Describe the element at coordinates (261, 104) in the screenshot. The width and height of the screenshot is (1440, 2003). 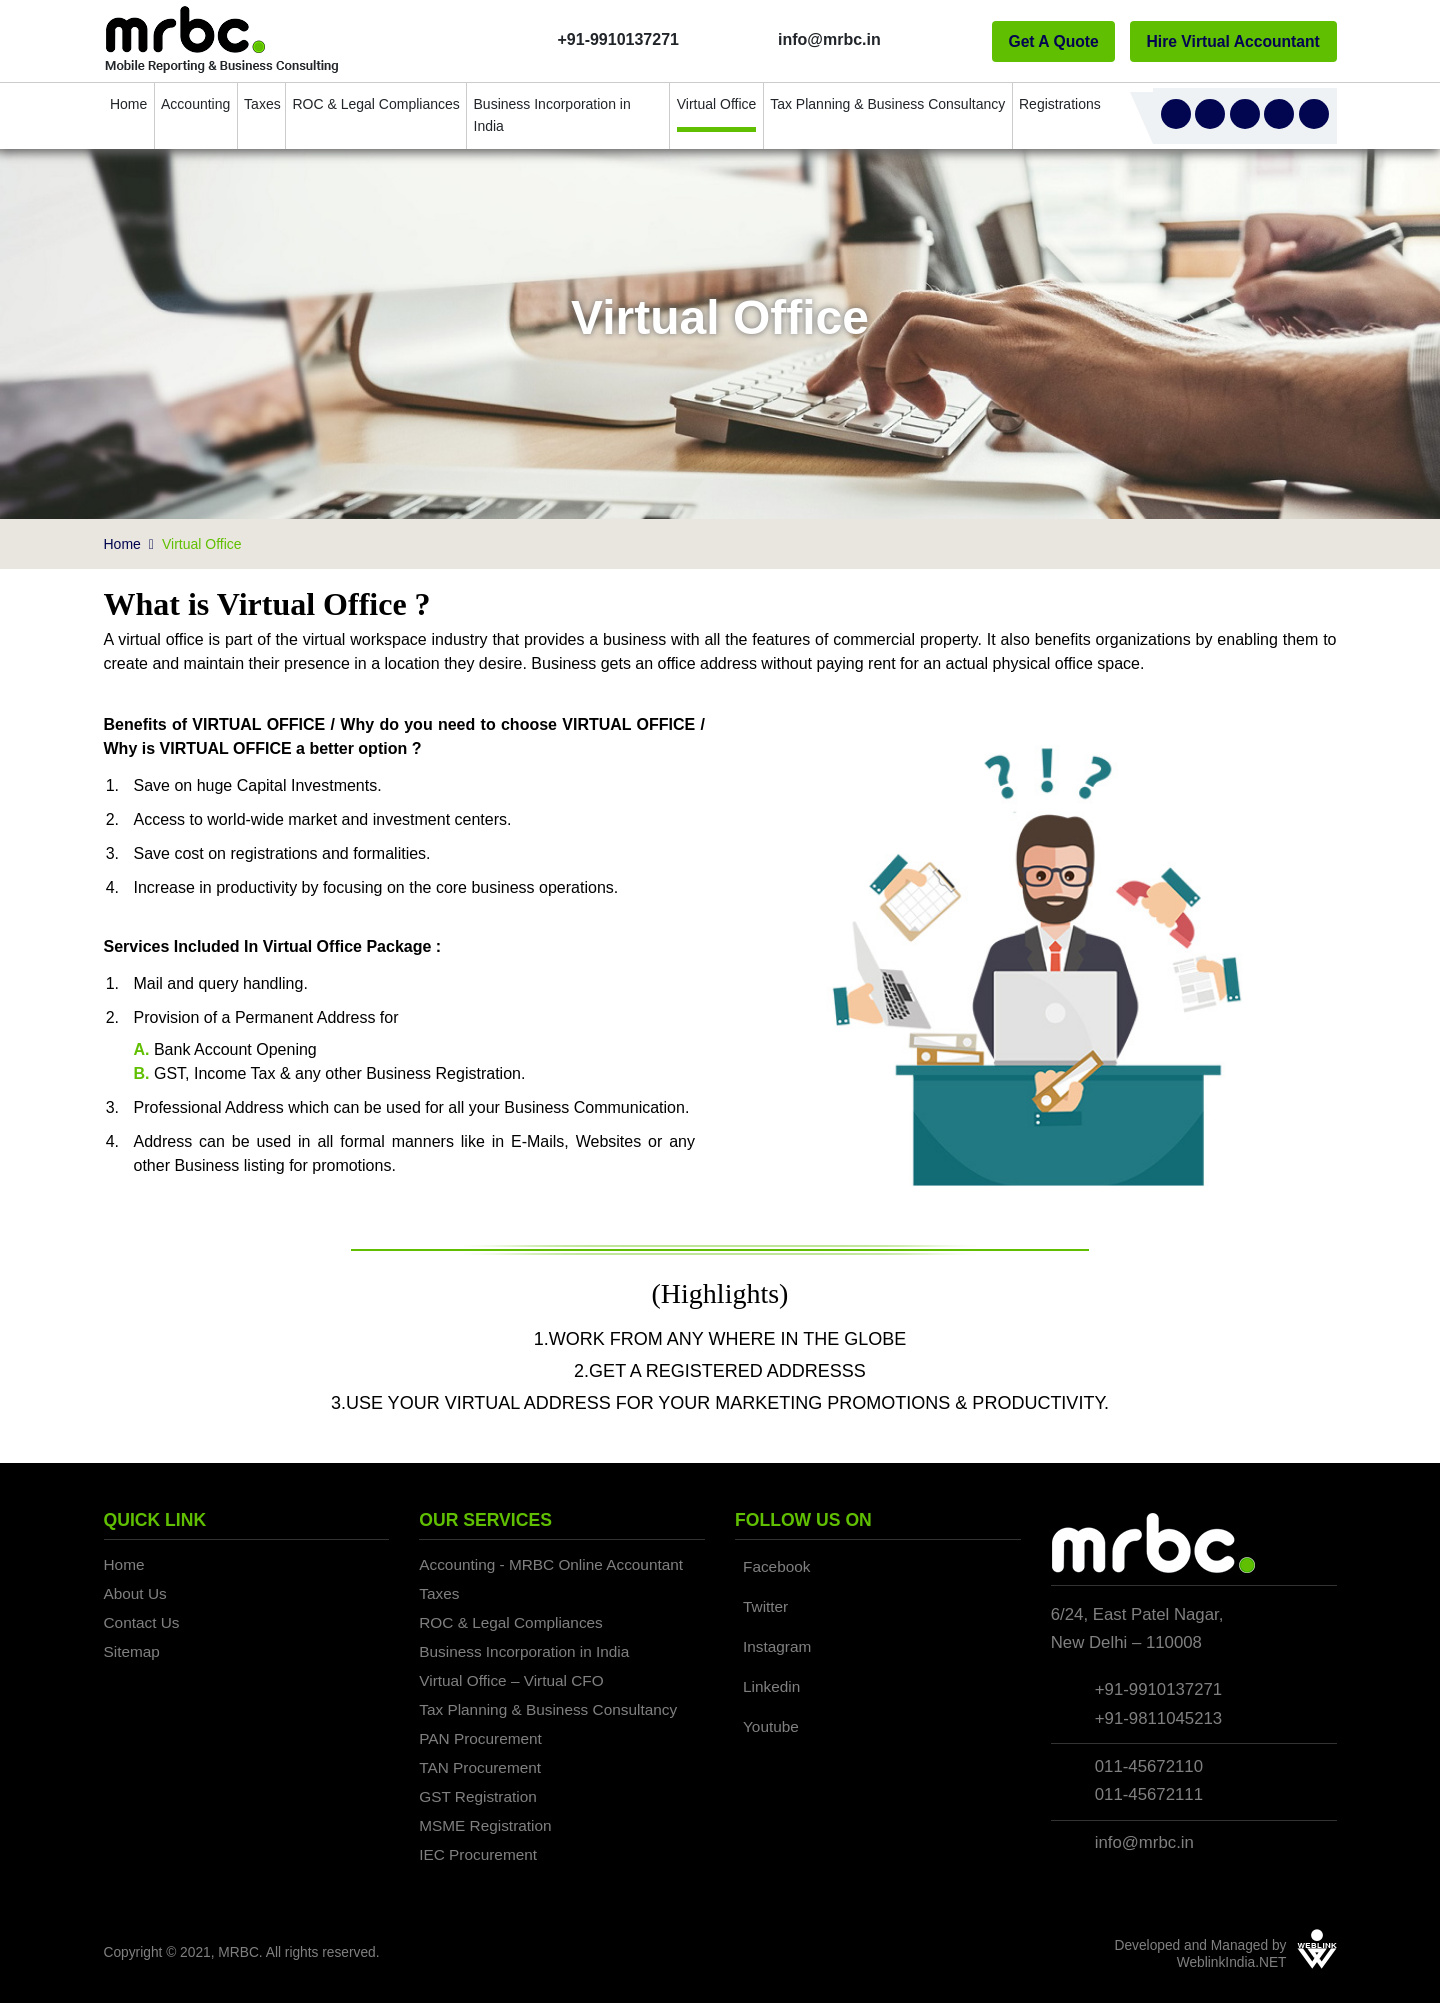
I see `Taxes` at that location.